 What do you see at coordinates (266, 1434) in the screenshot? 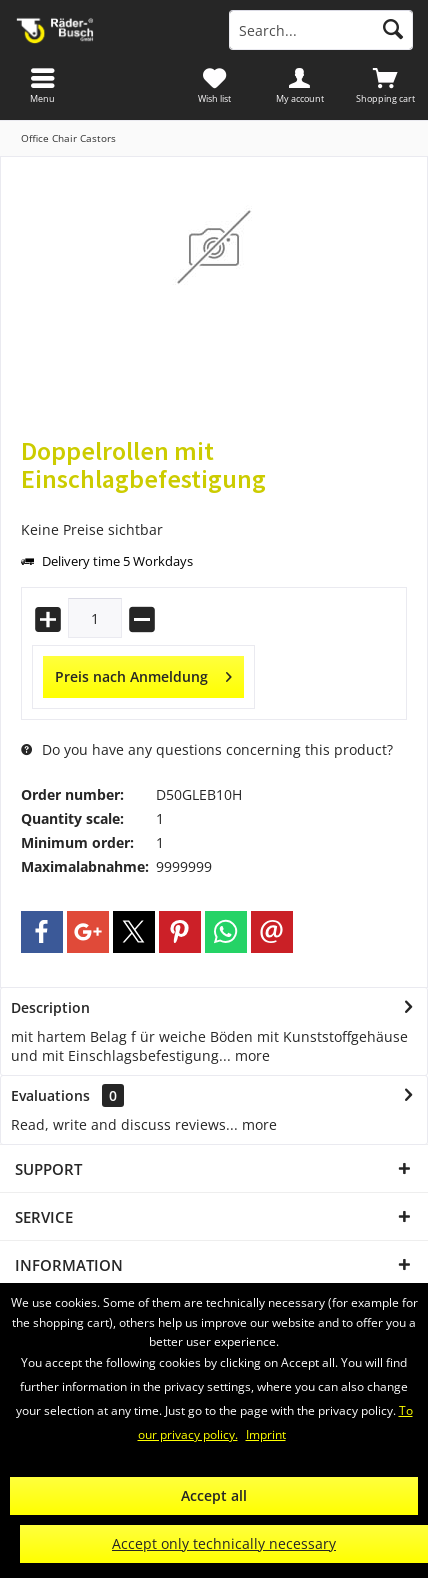
I see `Imprint` at bounding box center [266, 1434].